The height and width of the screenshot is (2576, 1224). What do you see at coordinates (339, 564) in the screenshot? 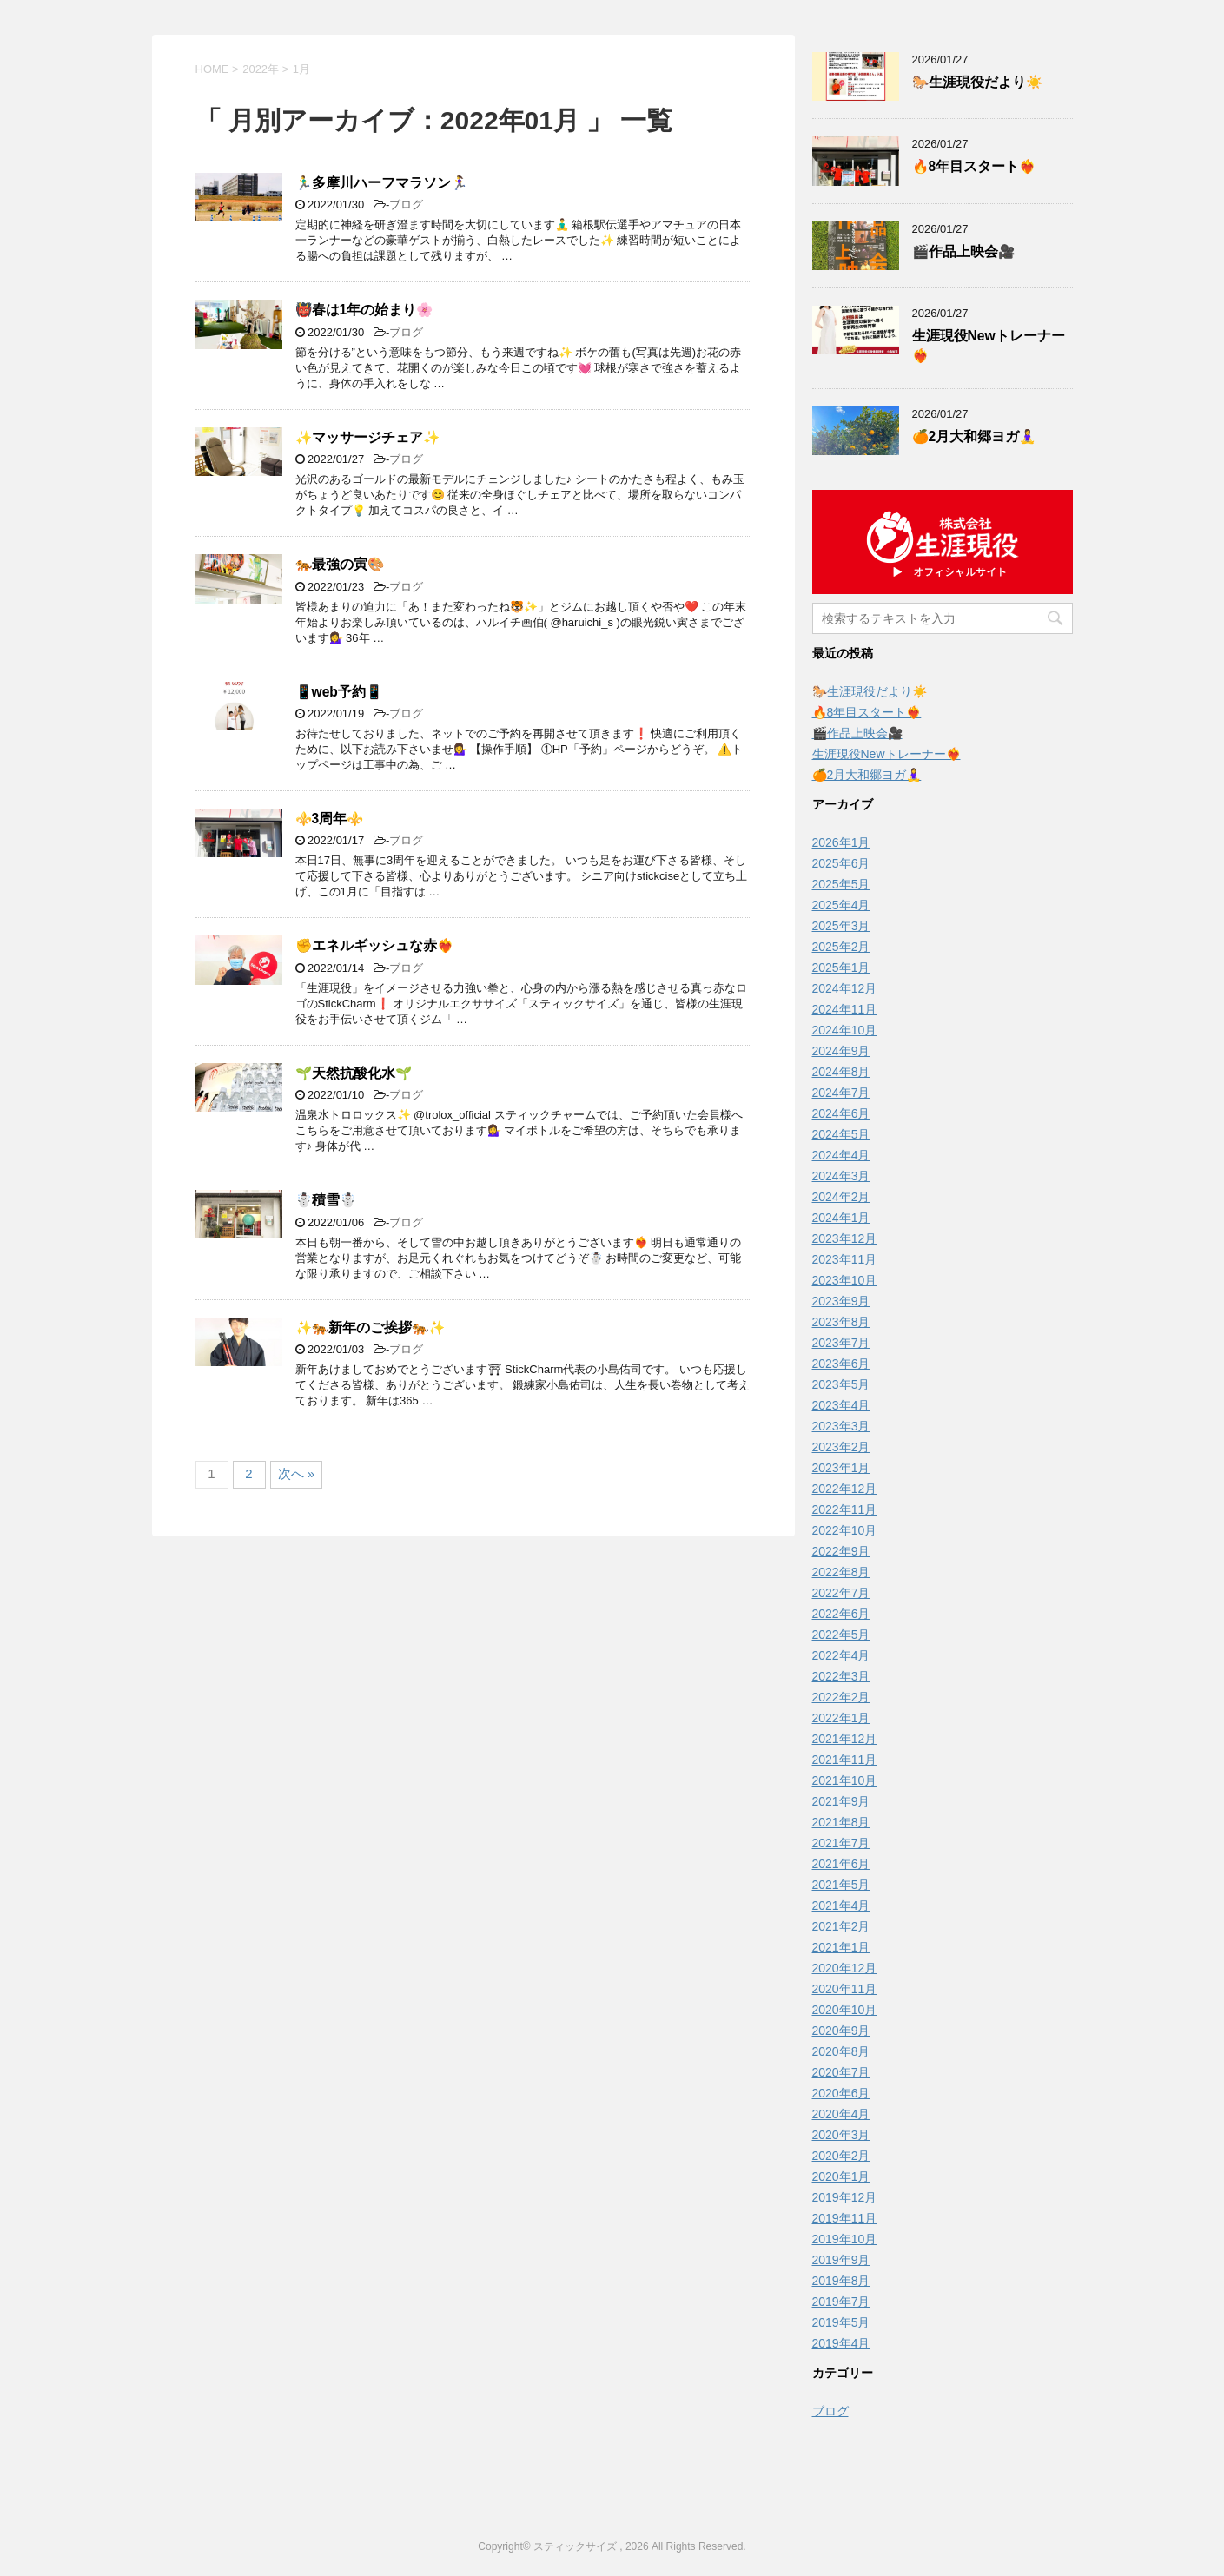
I see `🐅最強の寅🎨` at bounding box center [339, 564].